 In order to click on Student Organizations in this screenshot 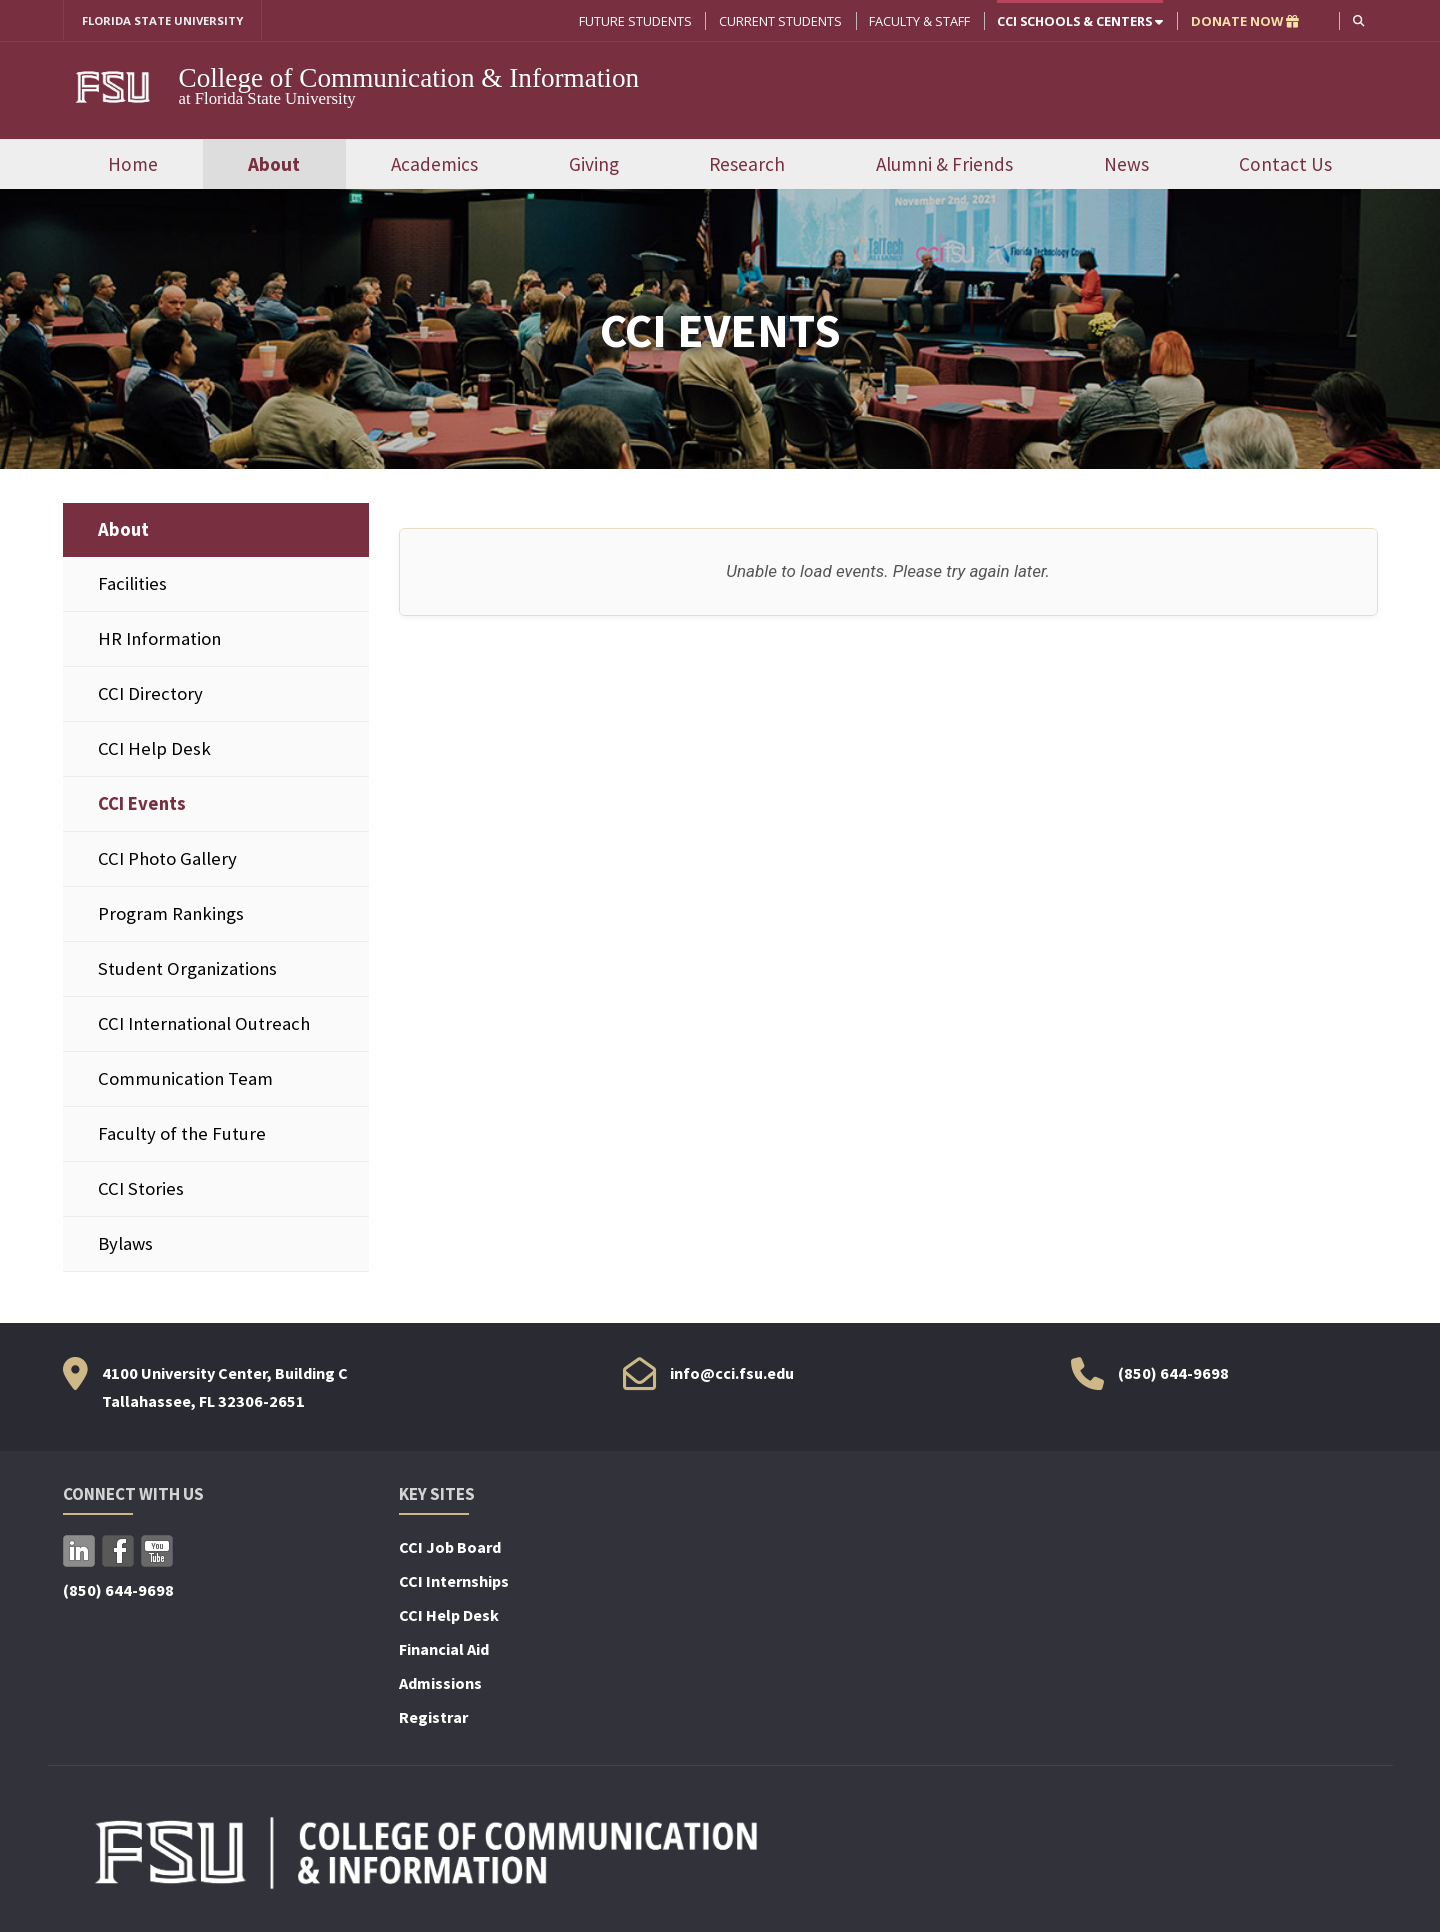, I will do `click(187, 970)`.